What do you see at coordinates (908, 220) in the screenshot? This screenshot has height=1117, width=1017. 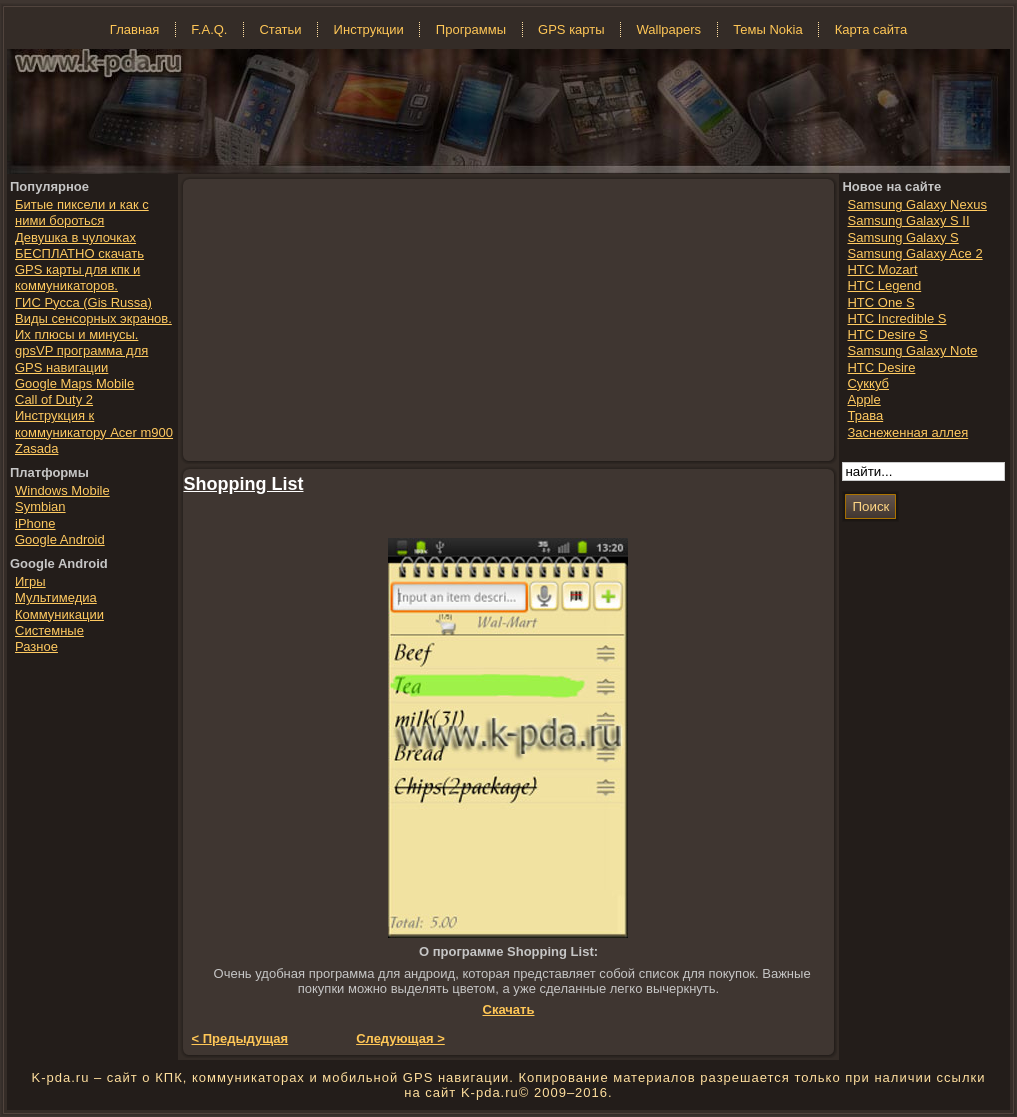 I see `Samsung Galaxy S II` at bounding box center [908, 220].